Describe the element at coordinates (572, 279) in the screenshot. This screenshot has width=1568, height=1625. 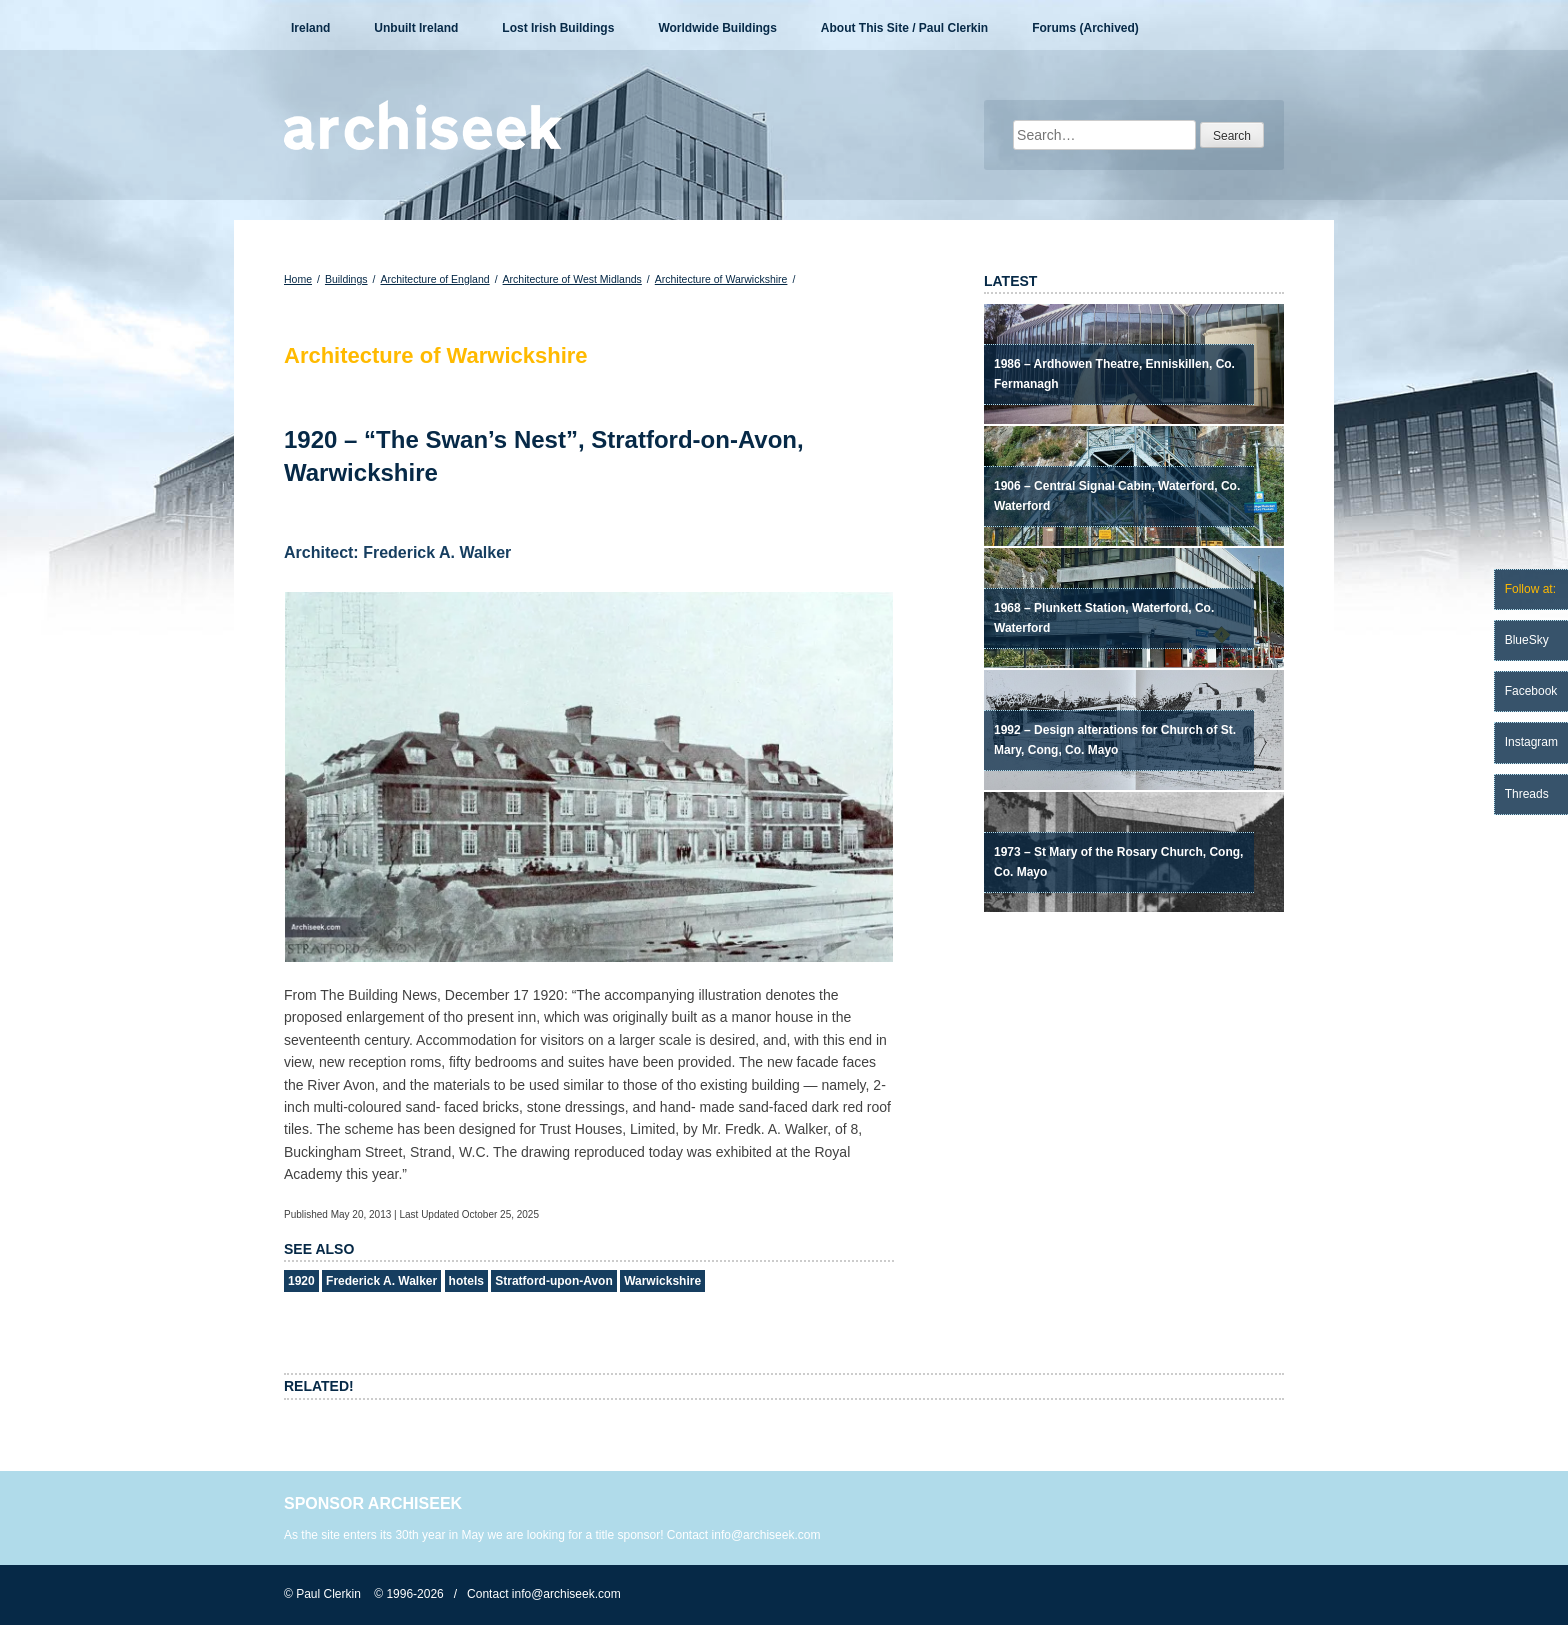
I see `Architecture of West Midlands` at that location.